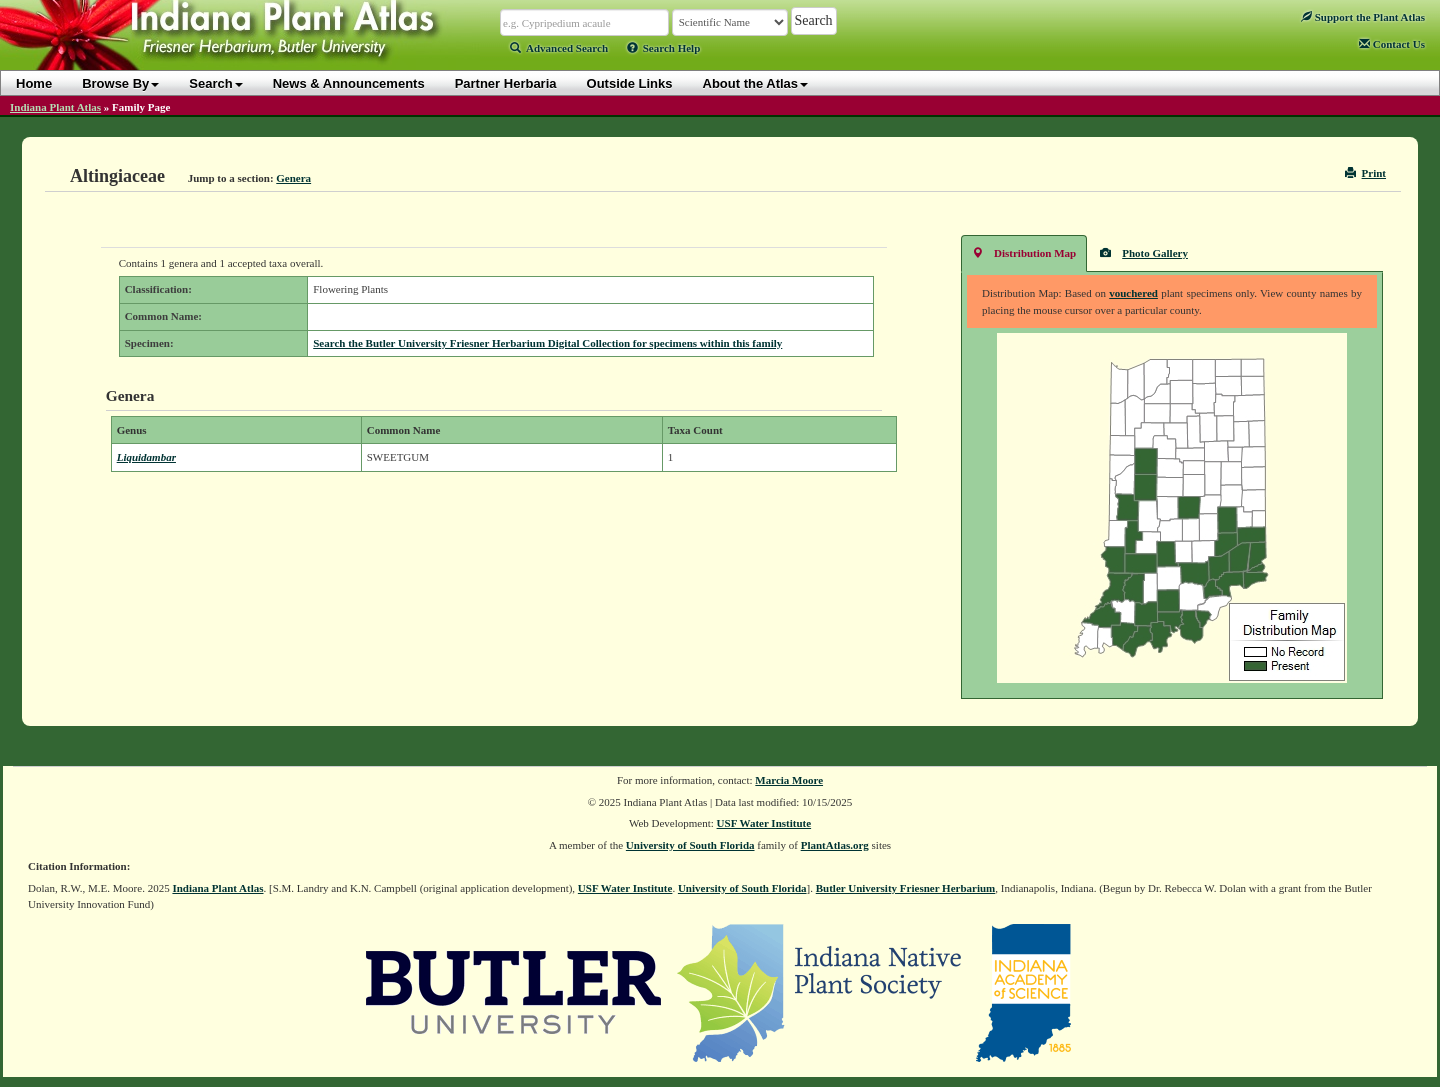 This screenshot has height=1087, width=1440. What do you see at coordinates (349, 83) in the screenshot?
I see `News & Announcements` at bounding box center [349, 83].